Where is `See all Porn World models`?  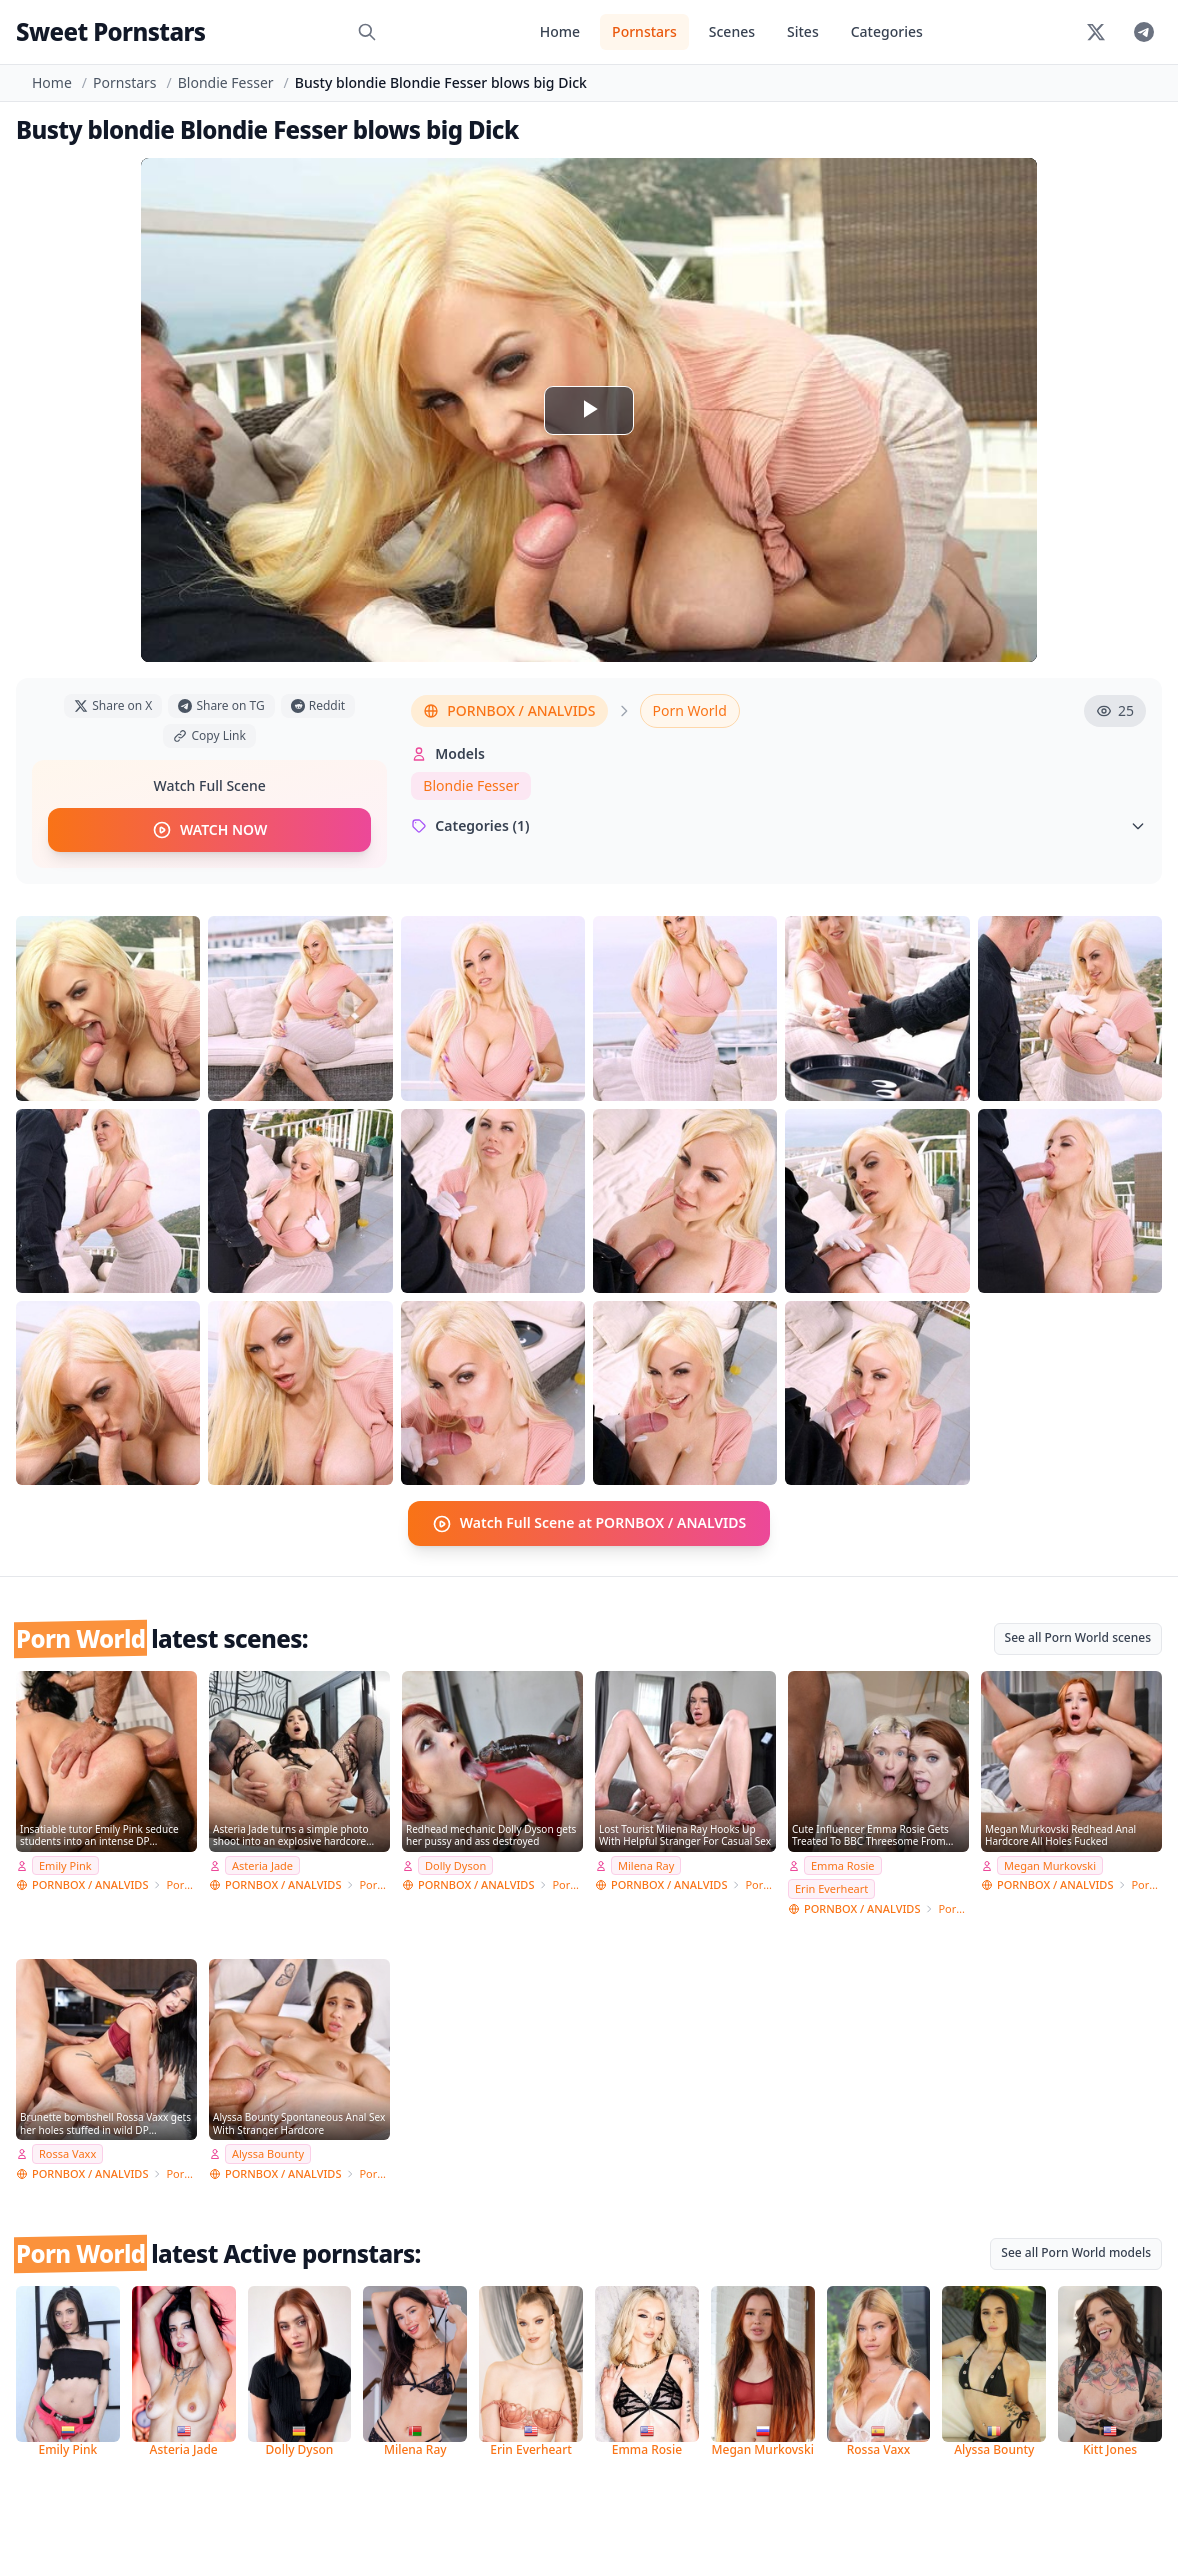
See all Porn World models is located at coordinates (1076, 2252).